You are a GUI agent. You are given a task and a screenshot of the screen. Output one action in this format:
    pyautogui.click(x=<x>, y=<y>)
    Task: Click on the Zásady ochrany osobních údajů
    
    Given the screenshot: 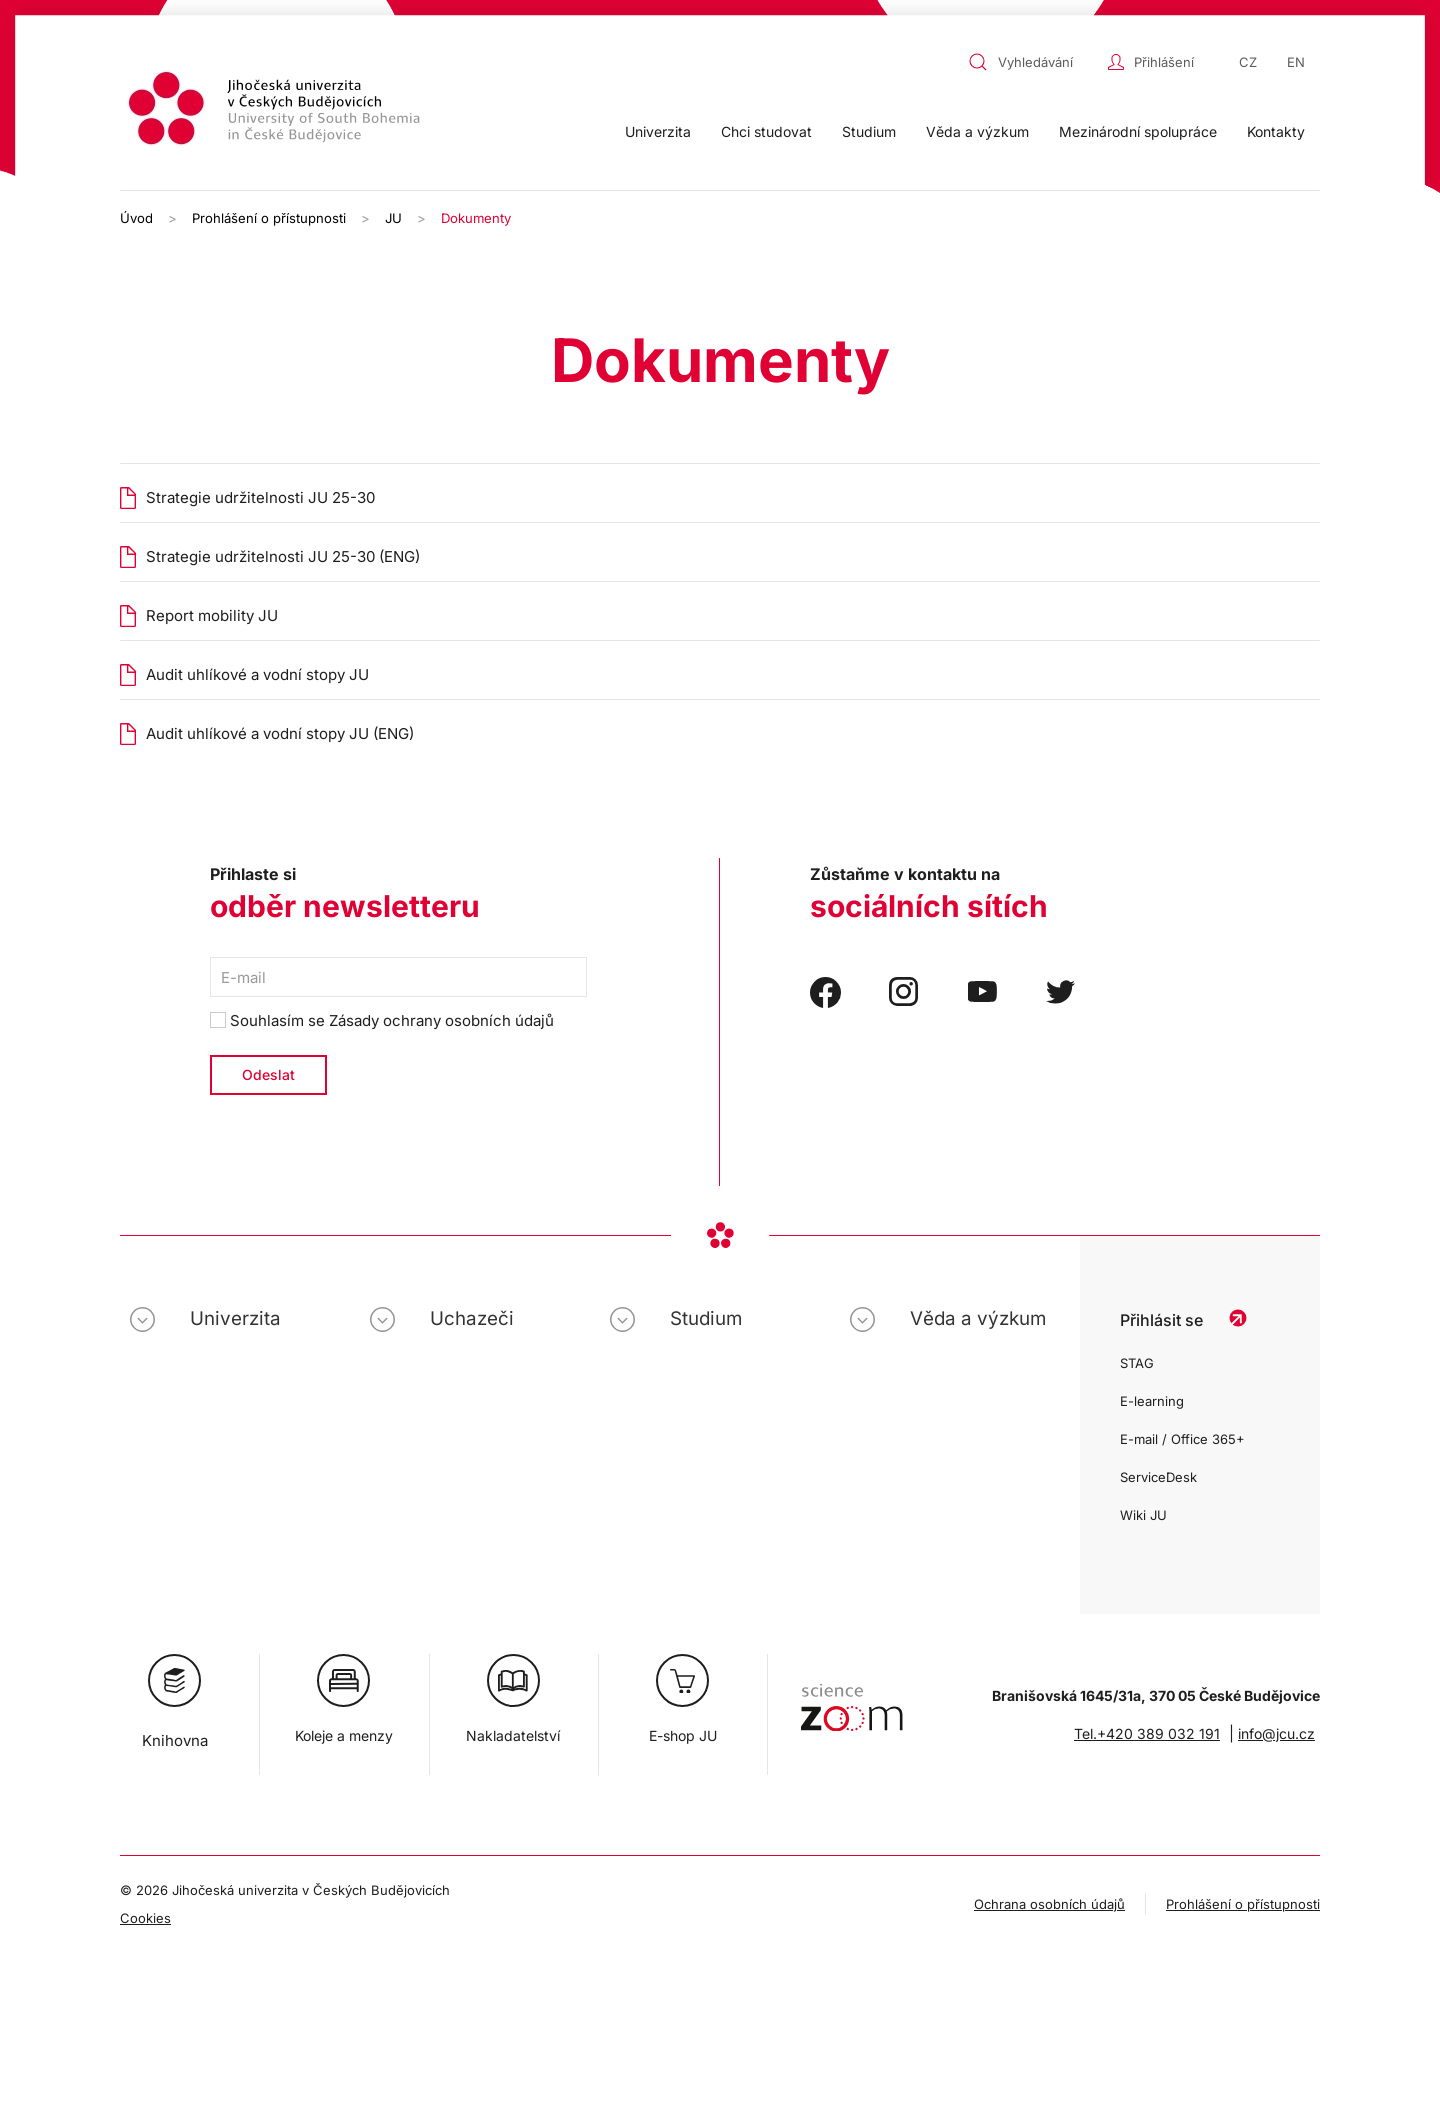 What is the action you would take?
    pyautogui.click(x=441, y=1020)
    